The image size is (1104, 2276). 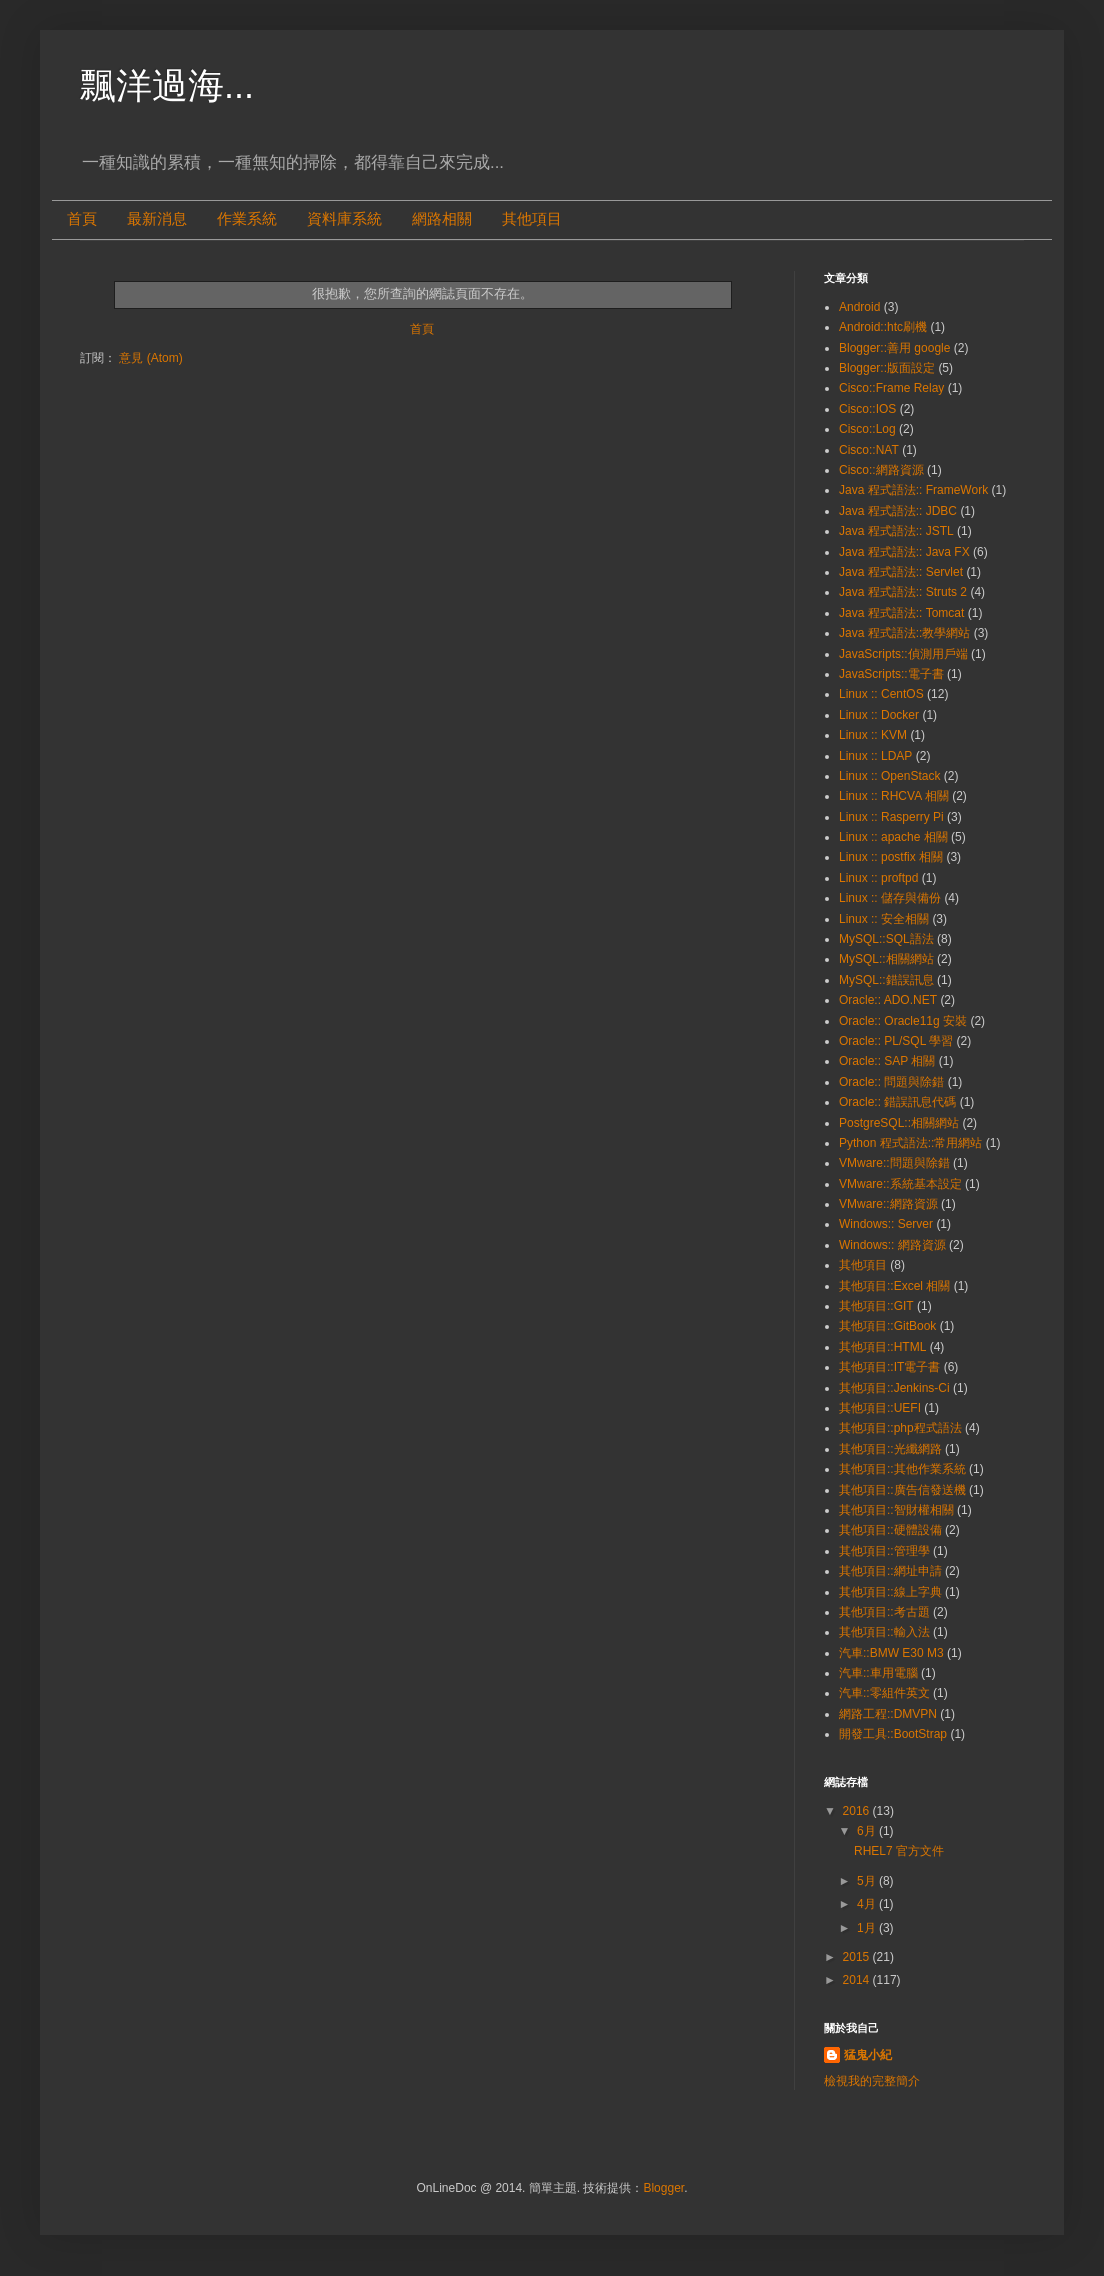 What do you see at coordinates (858, 1811) in the screenshot?
I see `2016` at bounding box center [858, 1811].